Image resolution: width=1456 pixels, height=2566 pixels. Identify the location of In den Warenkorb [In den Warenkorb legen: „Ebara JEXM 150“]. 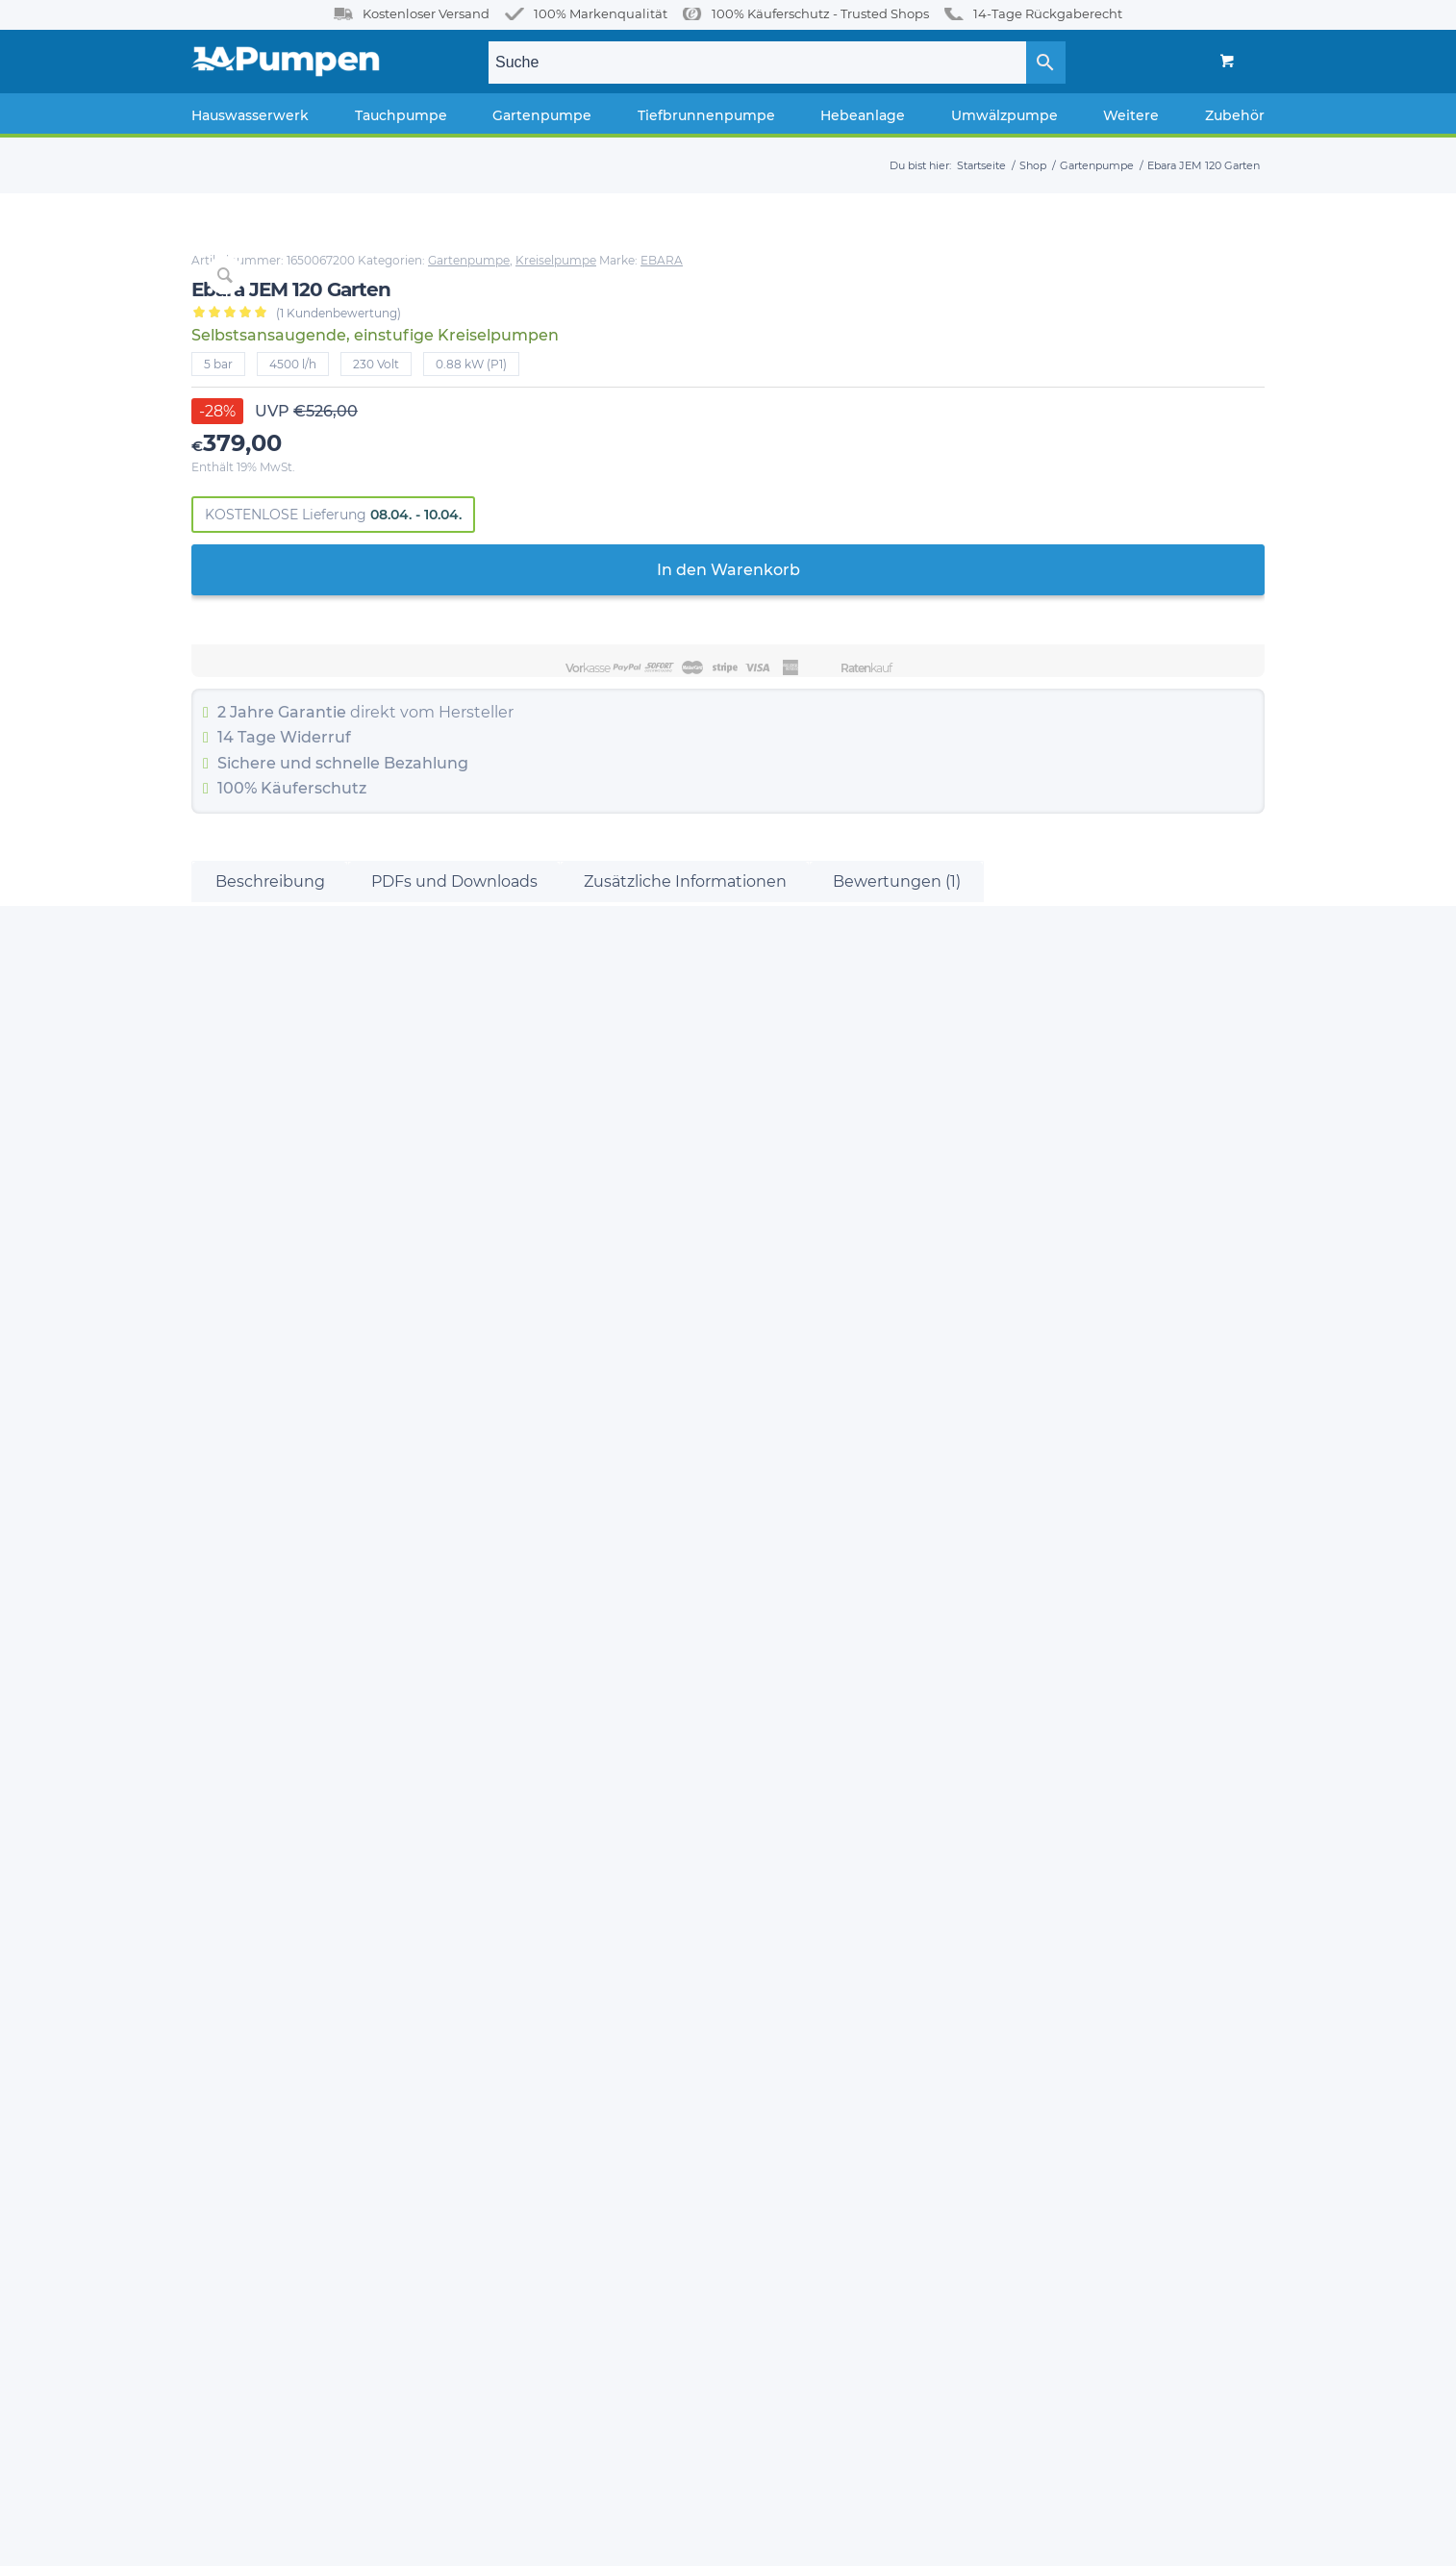
(592, 1667).